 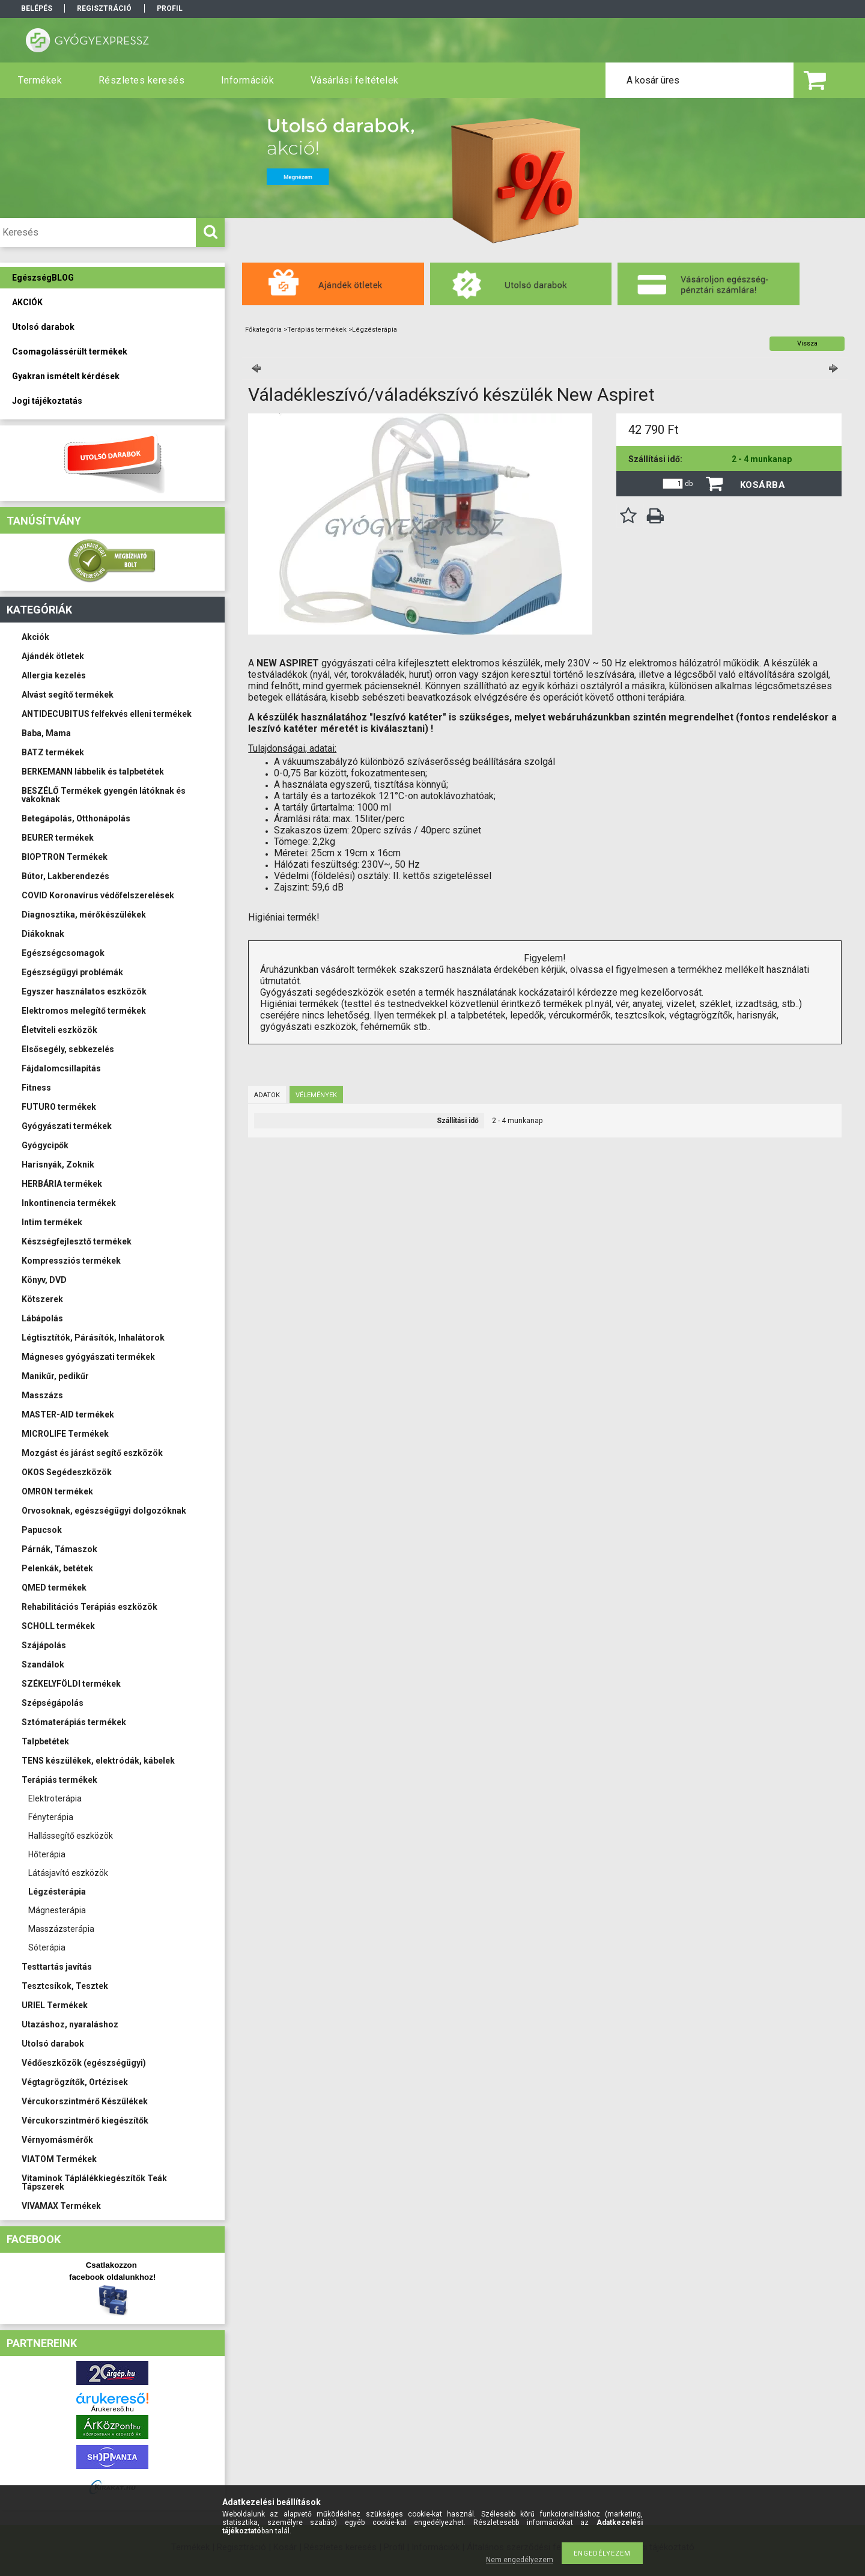 What do you see at coordinates (69, 1203) in the screenshot?
I see `Inkontinencia termékek` at bounding box center [69, 1203].